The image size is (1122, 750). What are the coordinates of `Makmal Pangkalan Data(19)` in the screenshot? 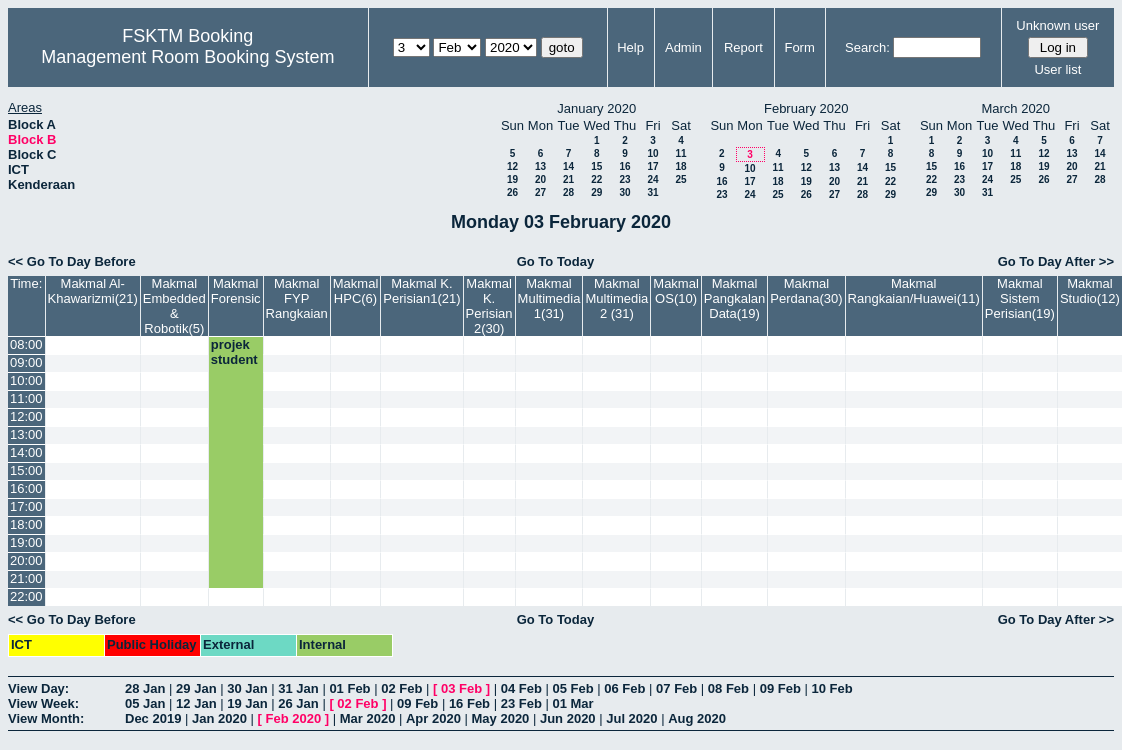 It's located at (734, 298).